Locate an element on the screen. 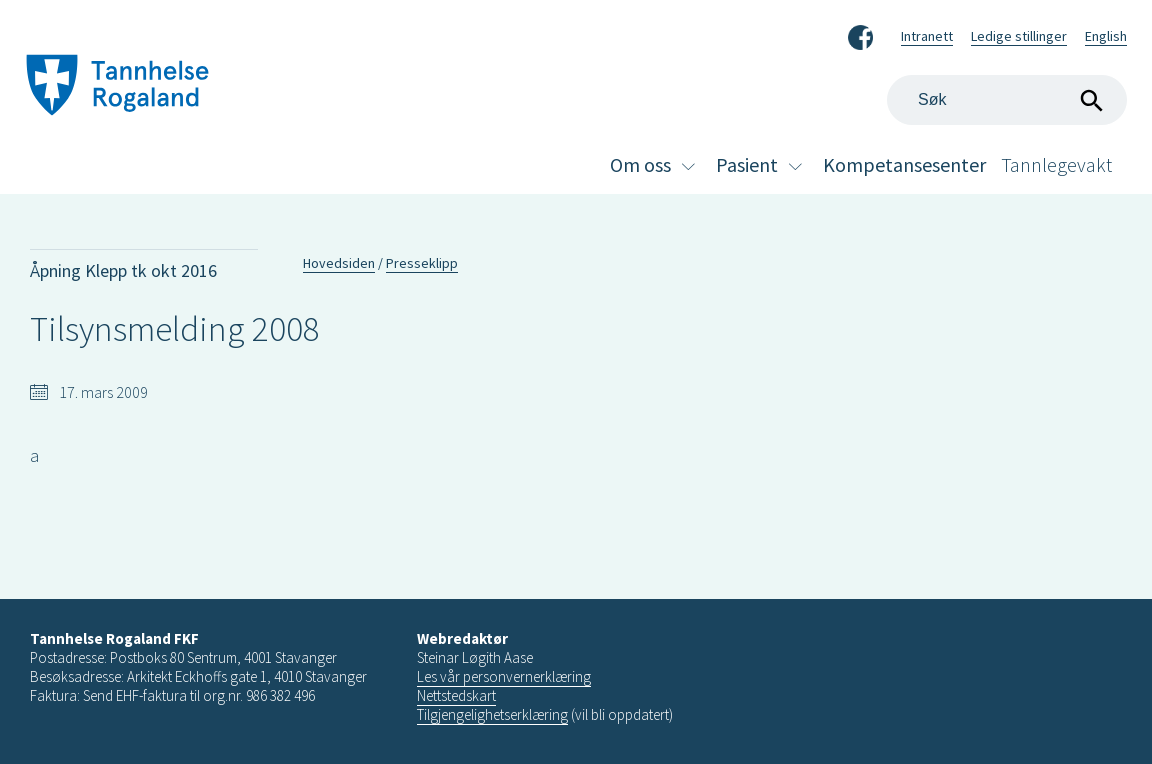 This screenshot has height=764, width=1152. Om oss is located at coordinates (640, 164).